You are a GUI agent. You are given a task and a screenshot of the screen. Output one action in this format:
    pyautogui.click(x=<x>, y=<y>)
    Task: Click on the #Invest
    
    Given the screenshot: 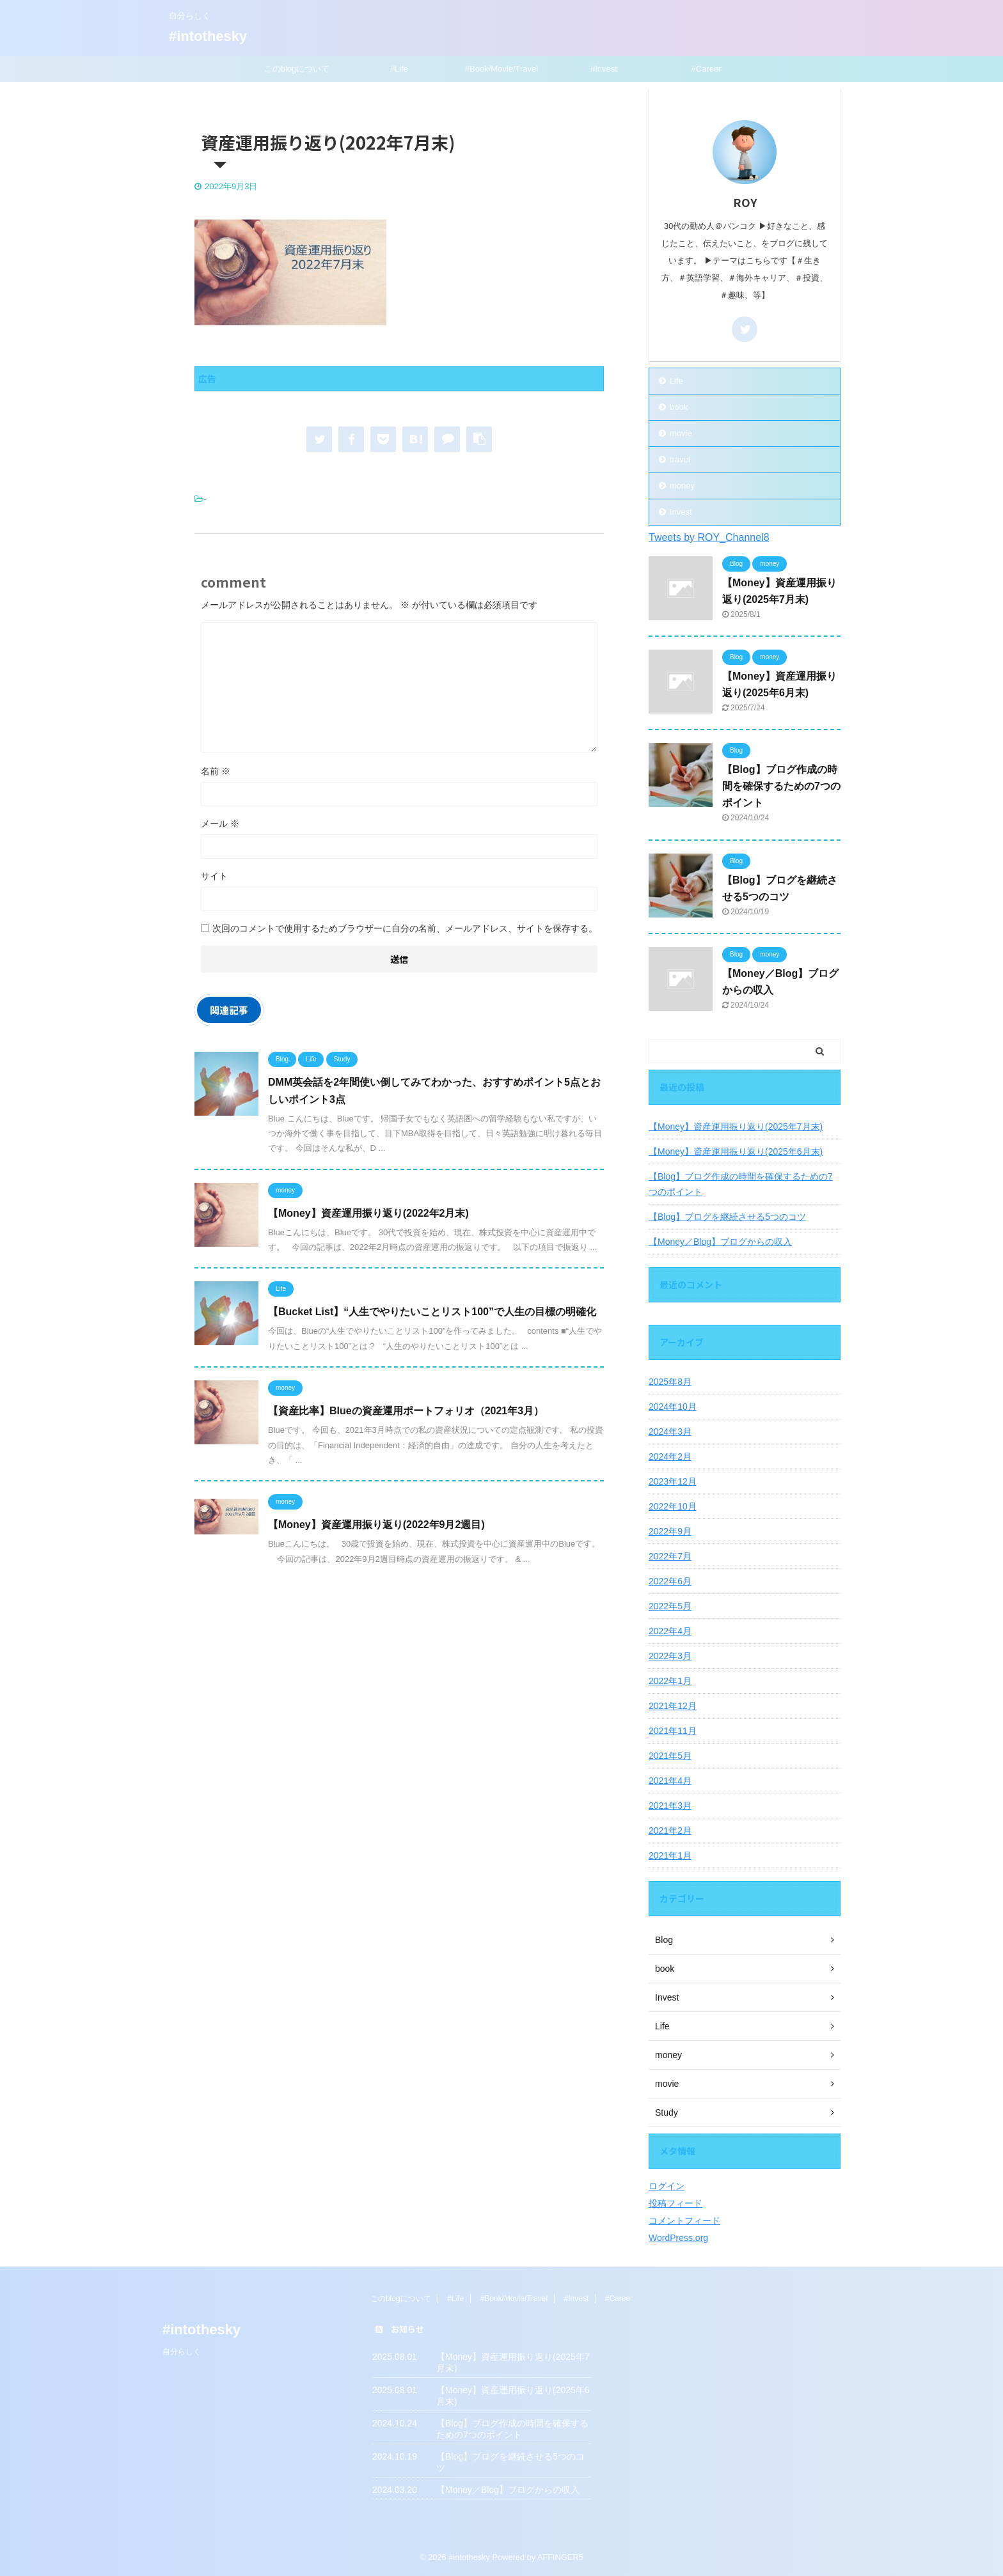 What is the action you would take?
    pyautogui.click(x=603, y=69)
    